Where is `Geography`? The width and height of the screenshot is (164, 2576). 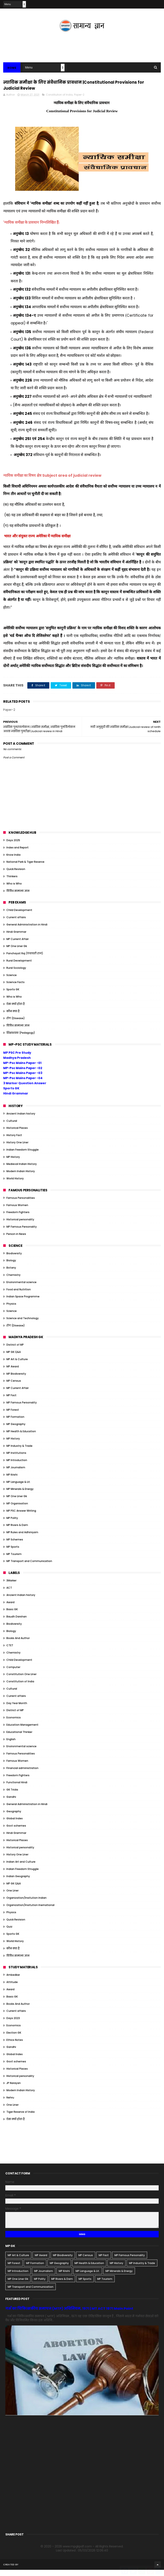
Geography is located at coordinates (13, 1817).